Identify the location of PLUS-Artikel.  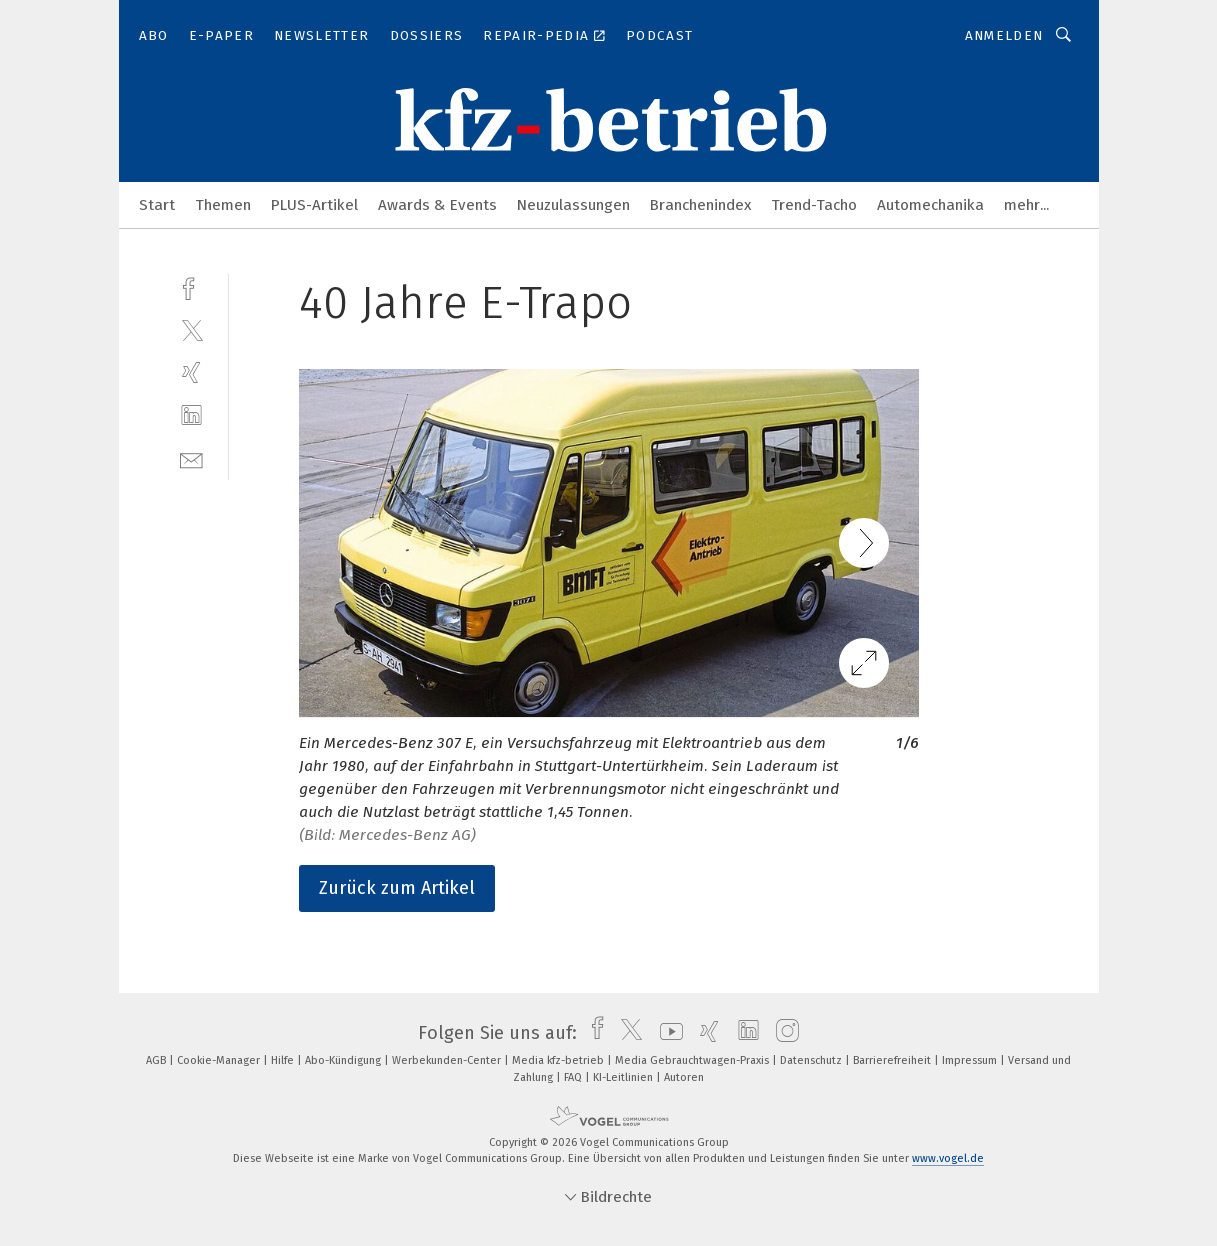
(314, 205).